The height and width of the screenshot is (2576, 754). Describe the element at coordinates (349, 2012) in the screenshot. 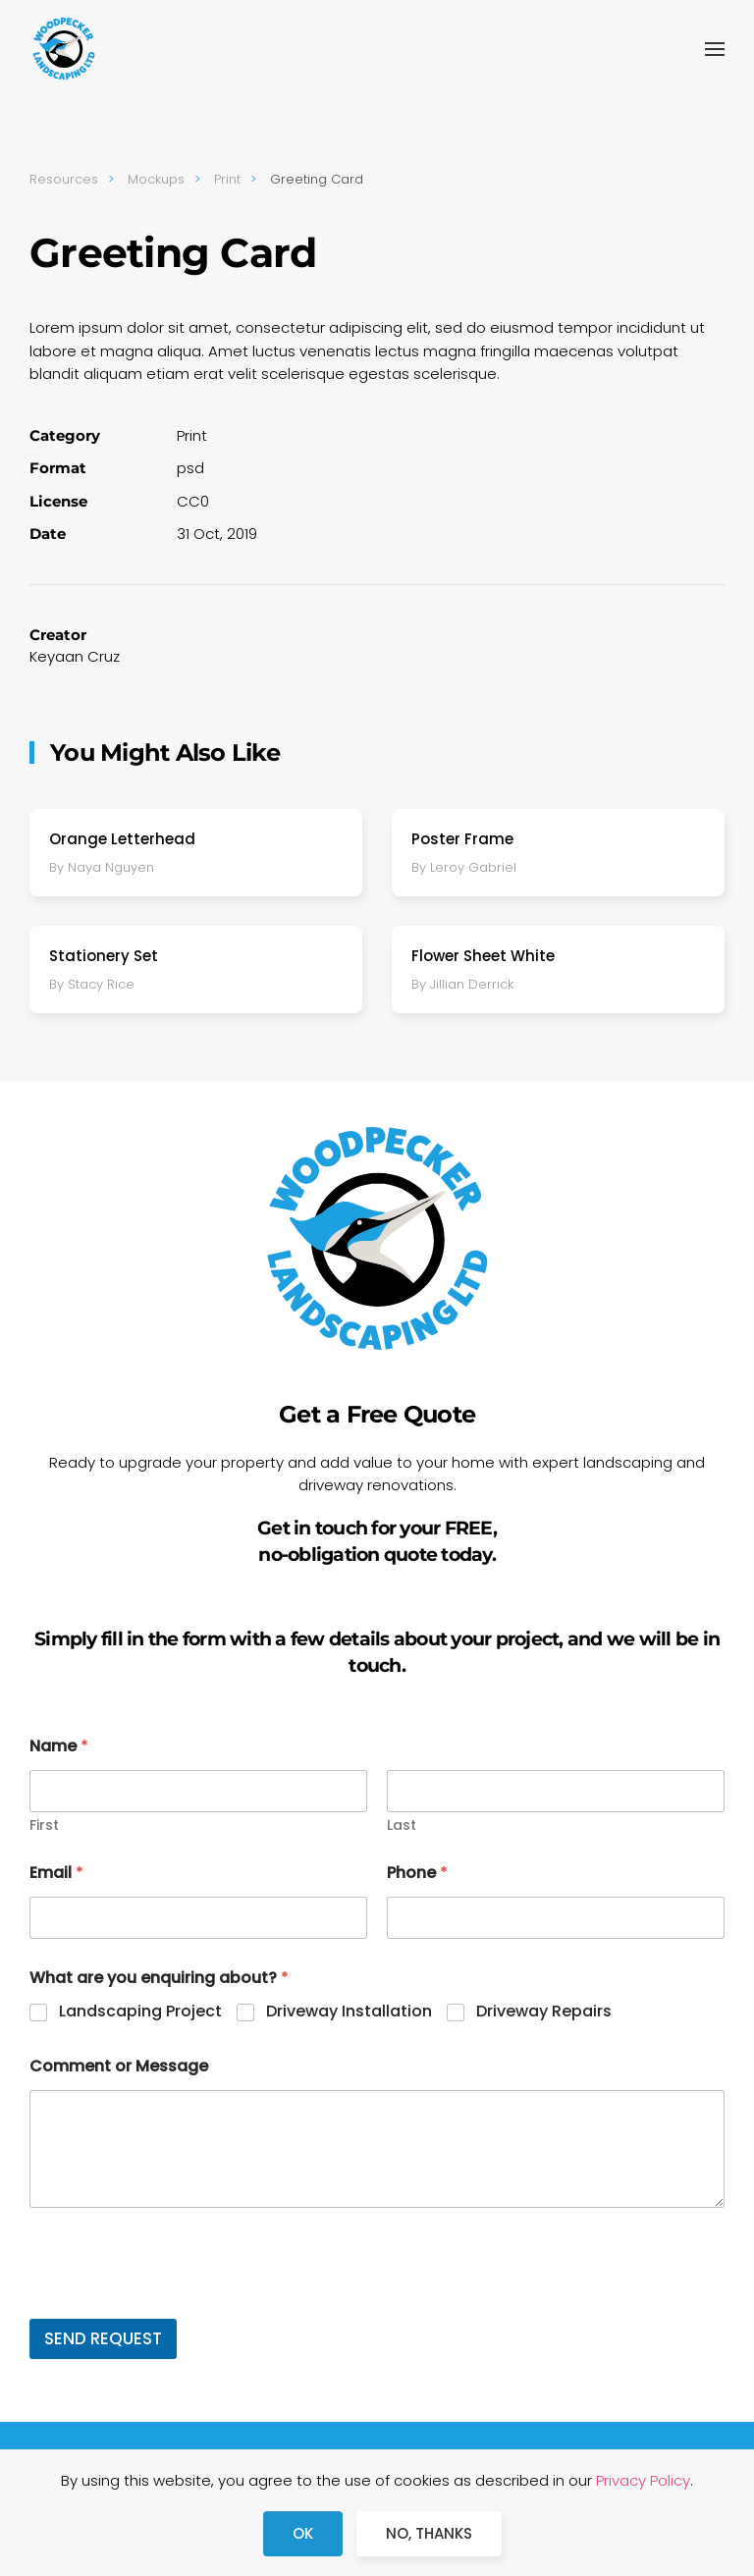

I see `Driveway Installation` at that location.